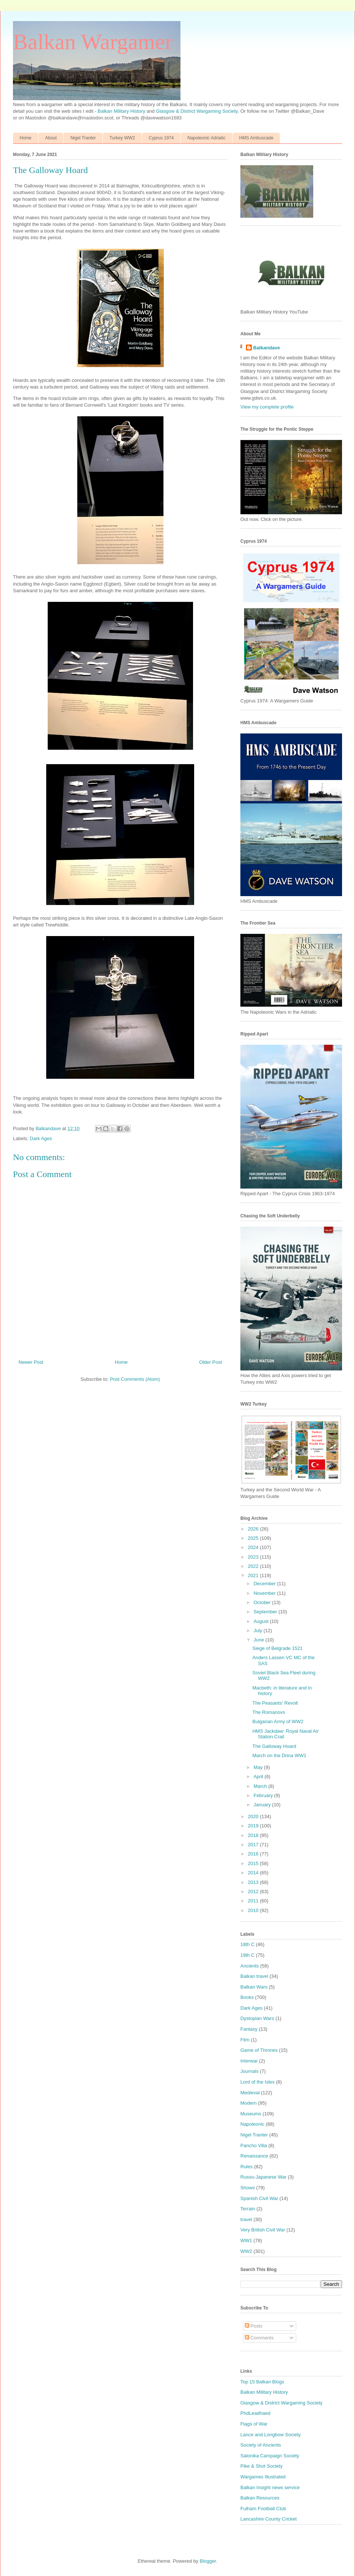 The width and height of the screenshot is (355, 2576). Describe the element at coordinates (266, 1611) in the screenshot. I see `September` at that location.